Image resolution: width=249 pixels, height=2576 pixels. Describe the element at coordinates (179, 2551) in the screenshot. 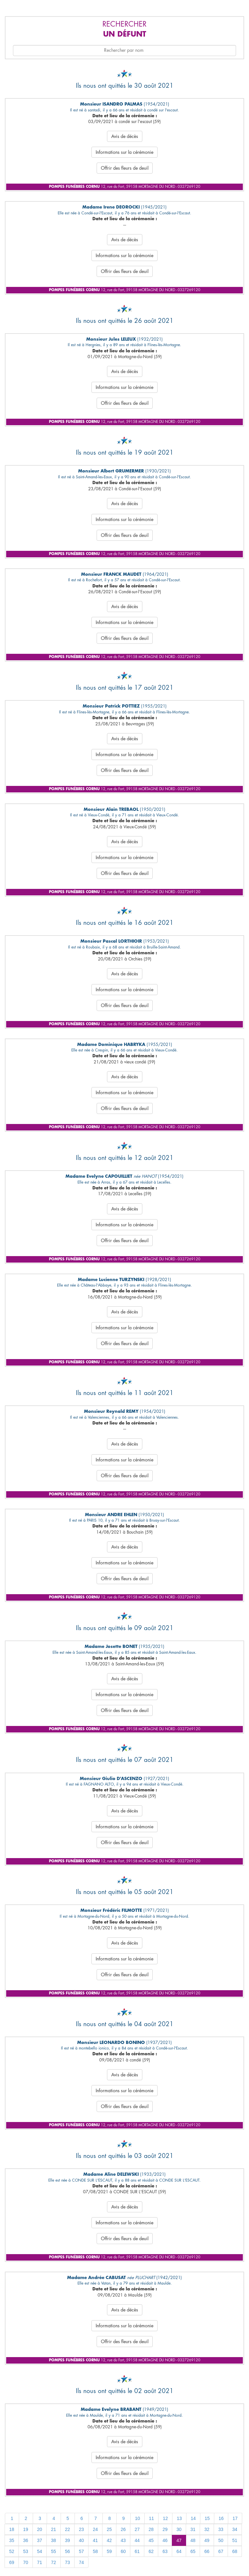

I see `64` at that location.